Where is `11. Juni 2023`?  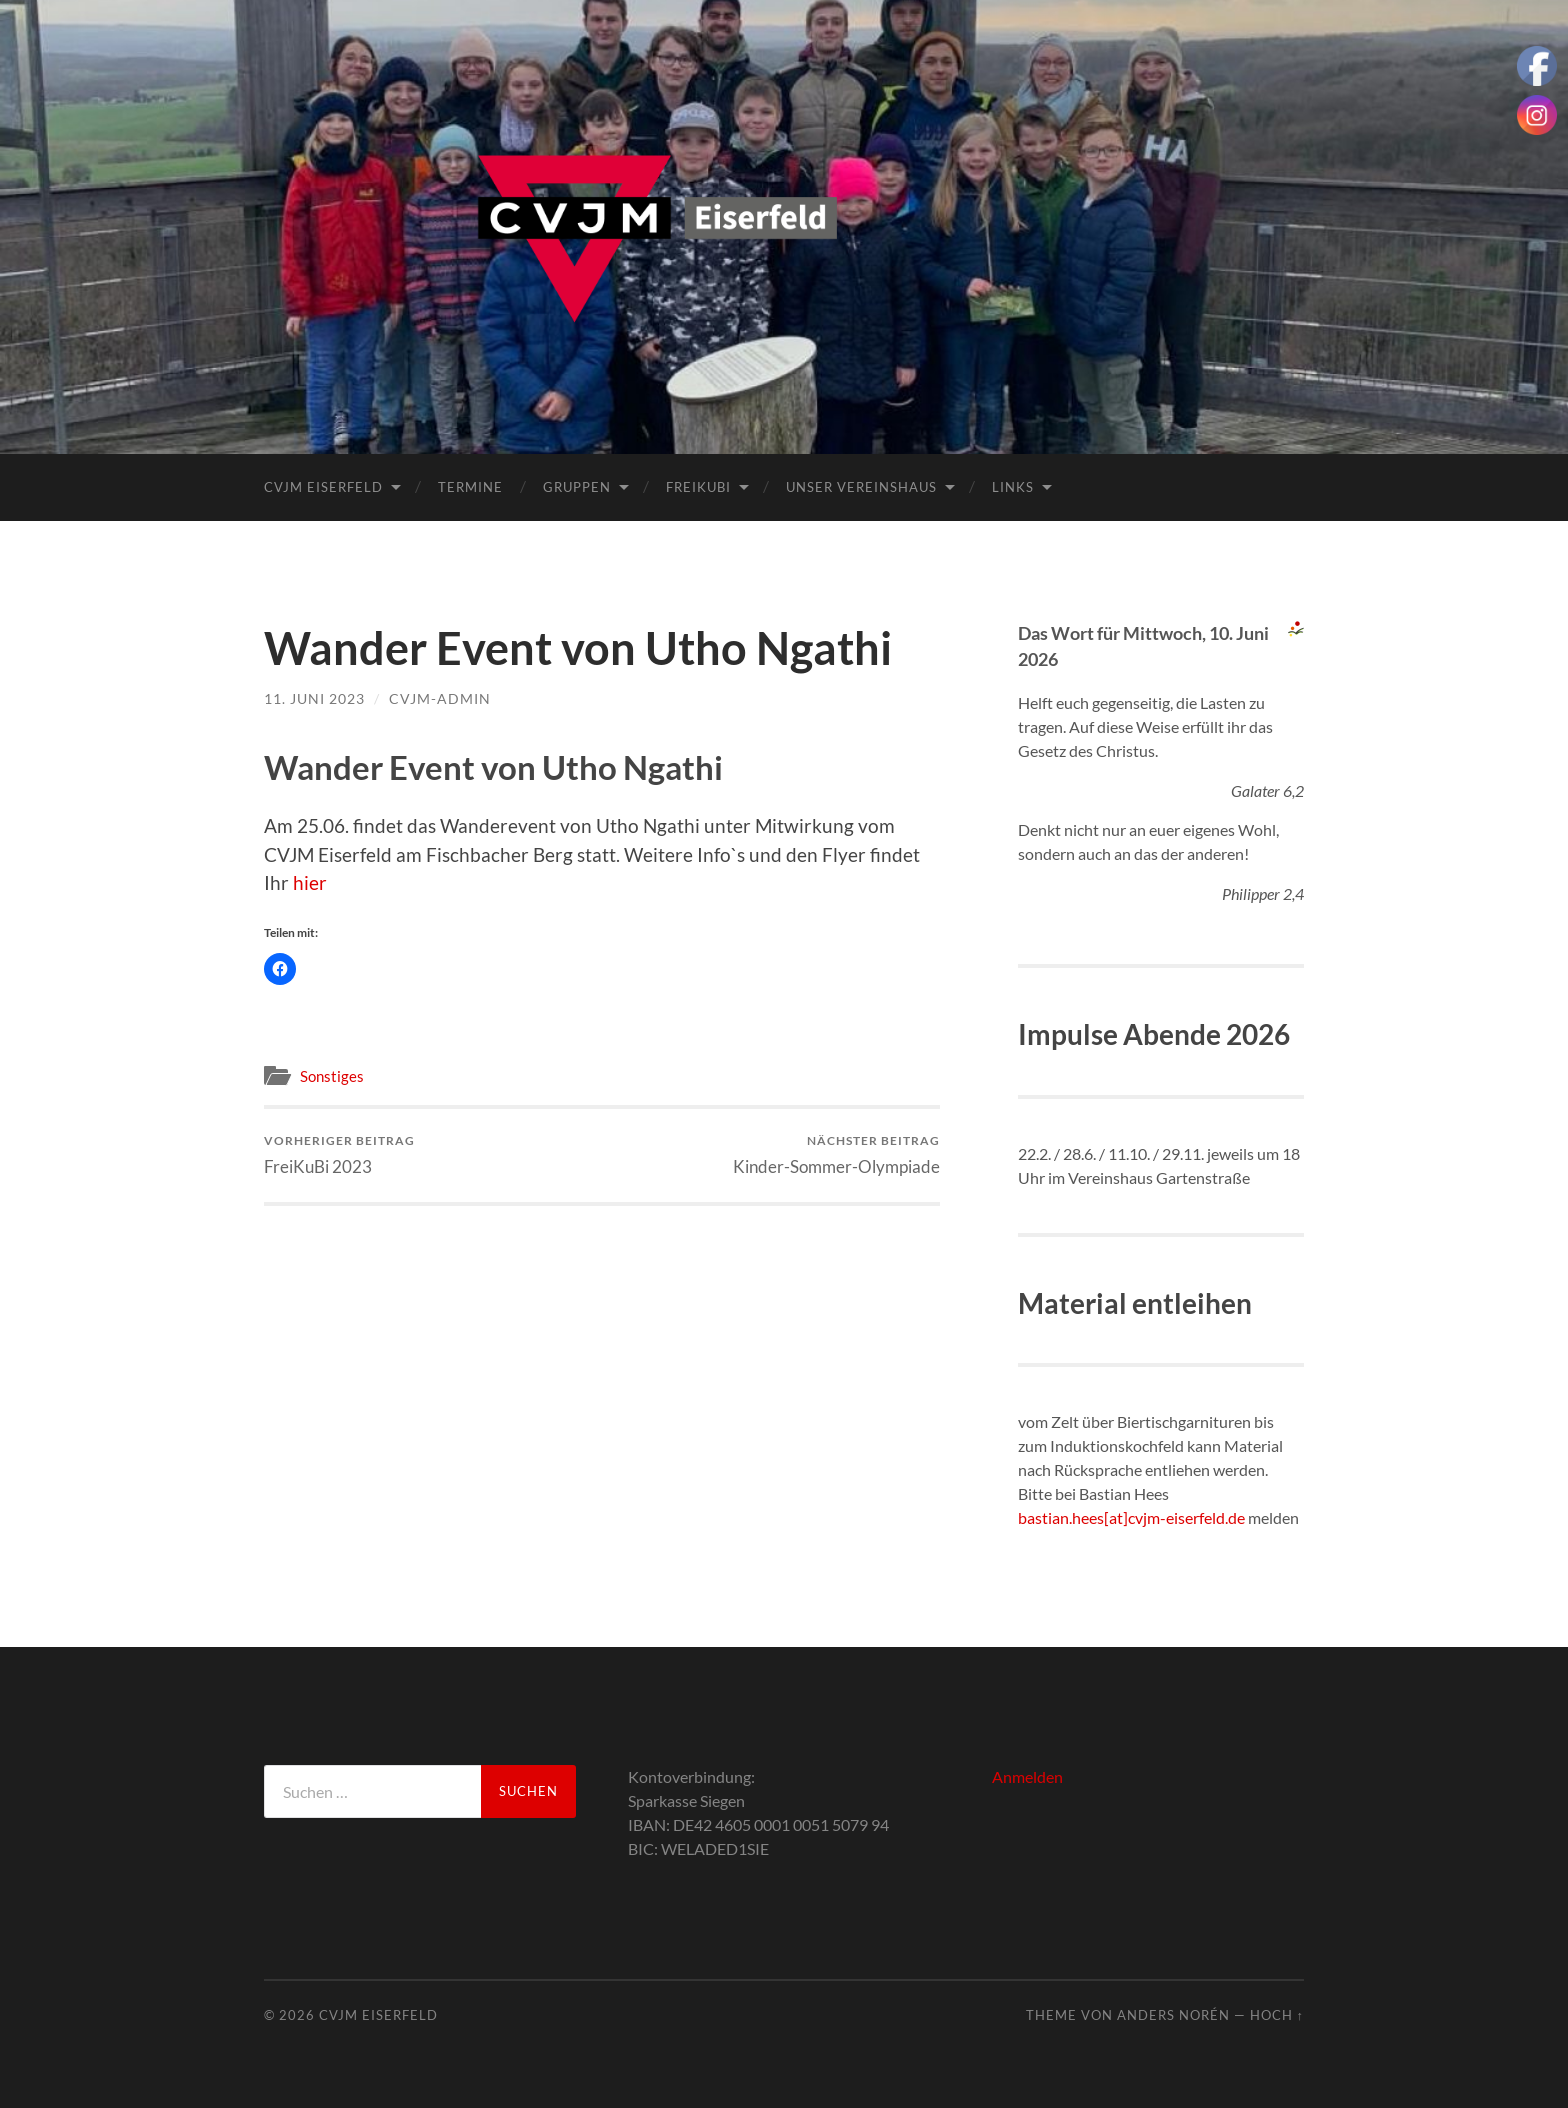
11. Juni 2023 is located at coordinates (314, 698).